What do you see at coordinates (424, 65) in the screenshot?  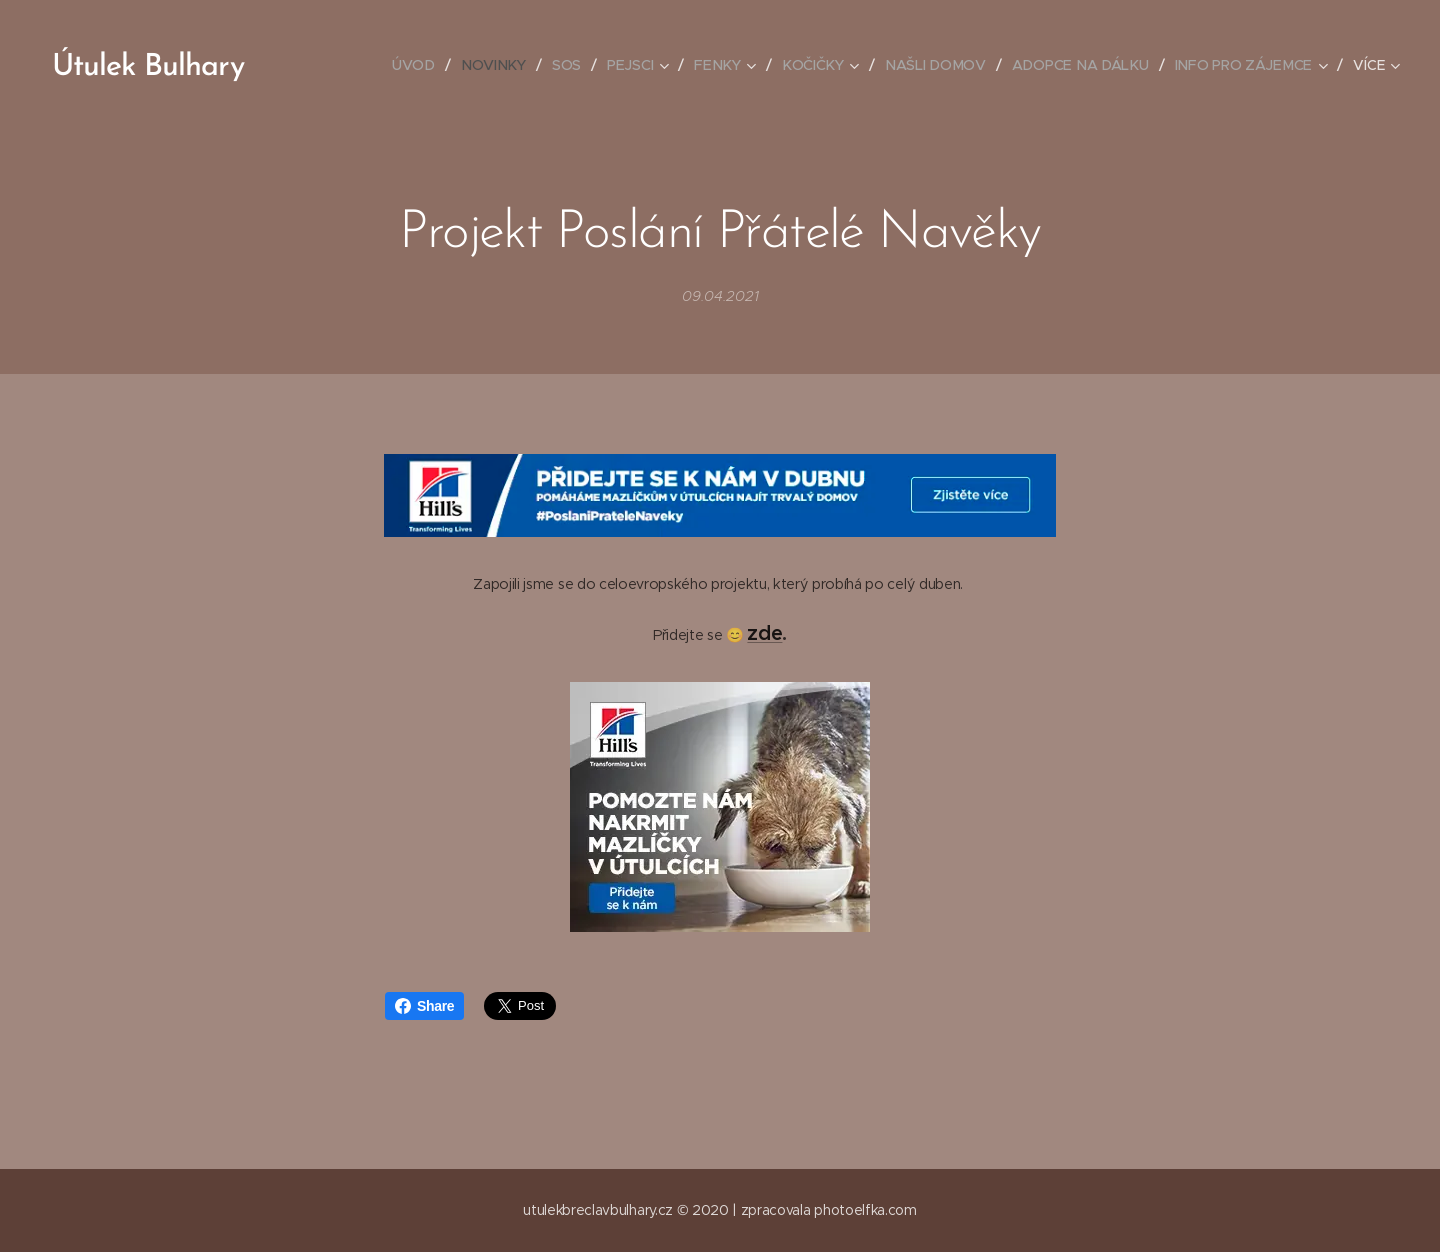 I see `[menuitem]` at bounding box center [424, 65].